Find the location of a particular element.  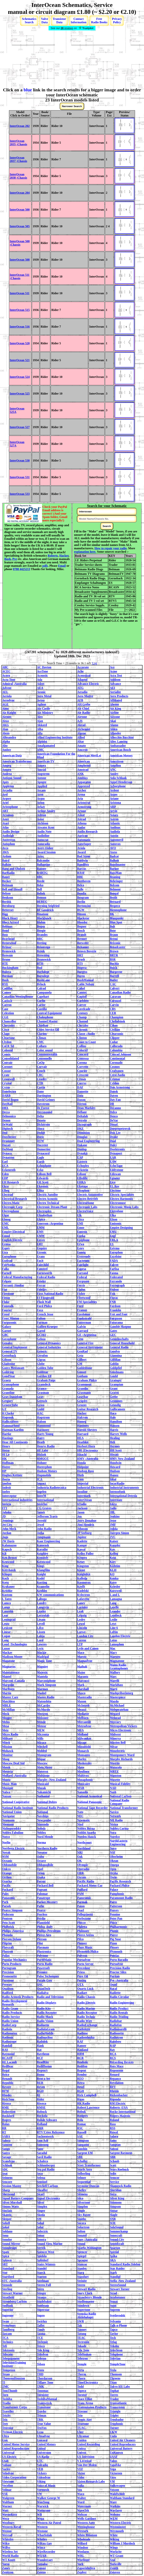

CTR is located at coordinates (40, 1083).